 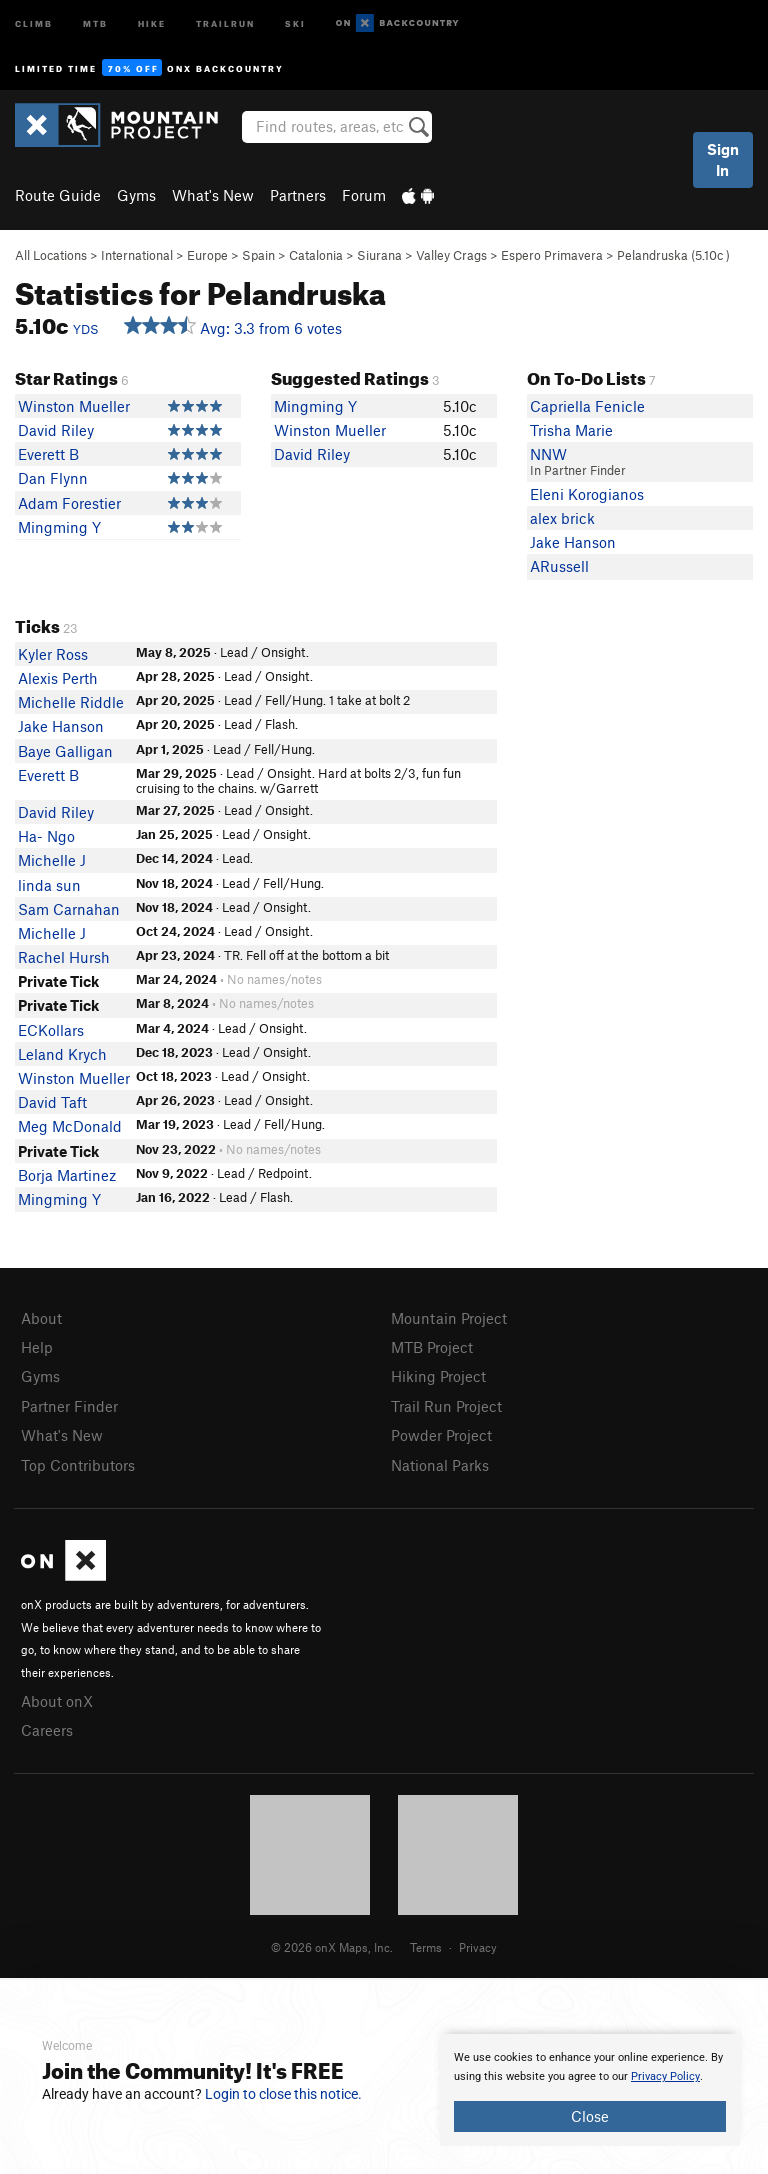 What do you see at coordinates (47, 1730) in the screenshot?
I see `Careers` at bounding box center [47, 1730].